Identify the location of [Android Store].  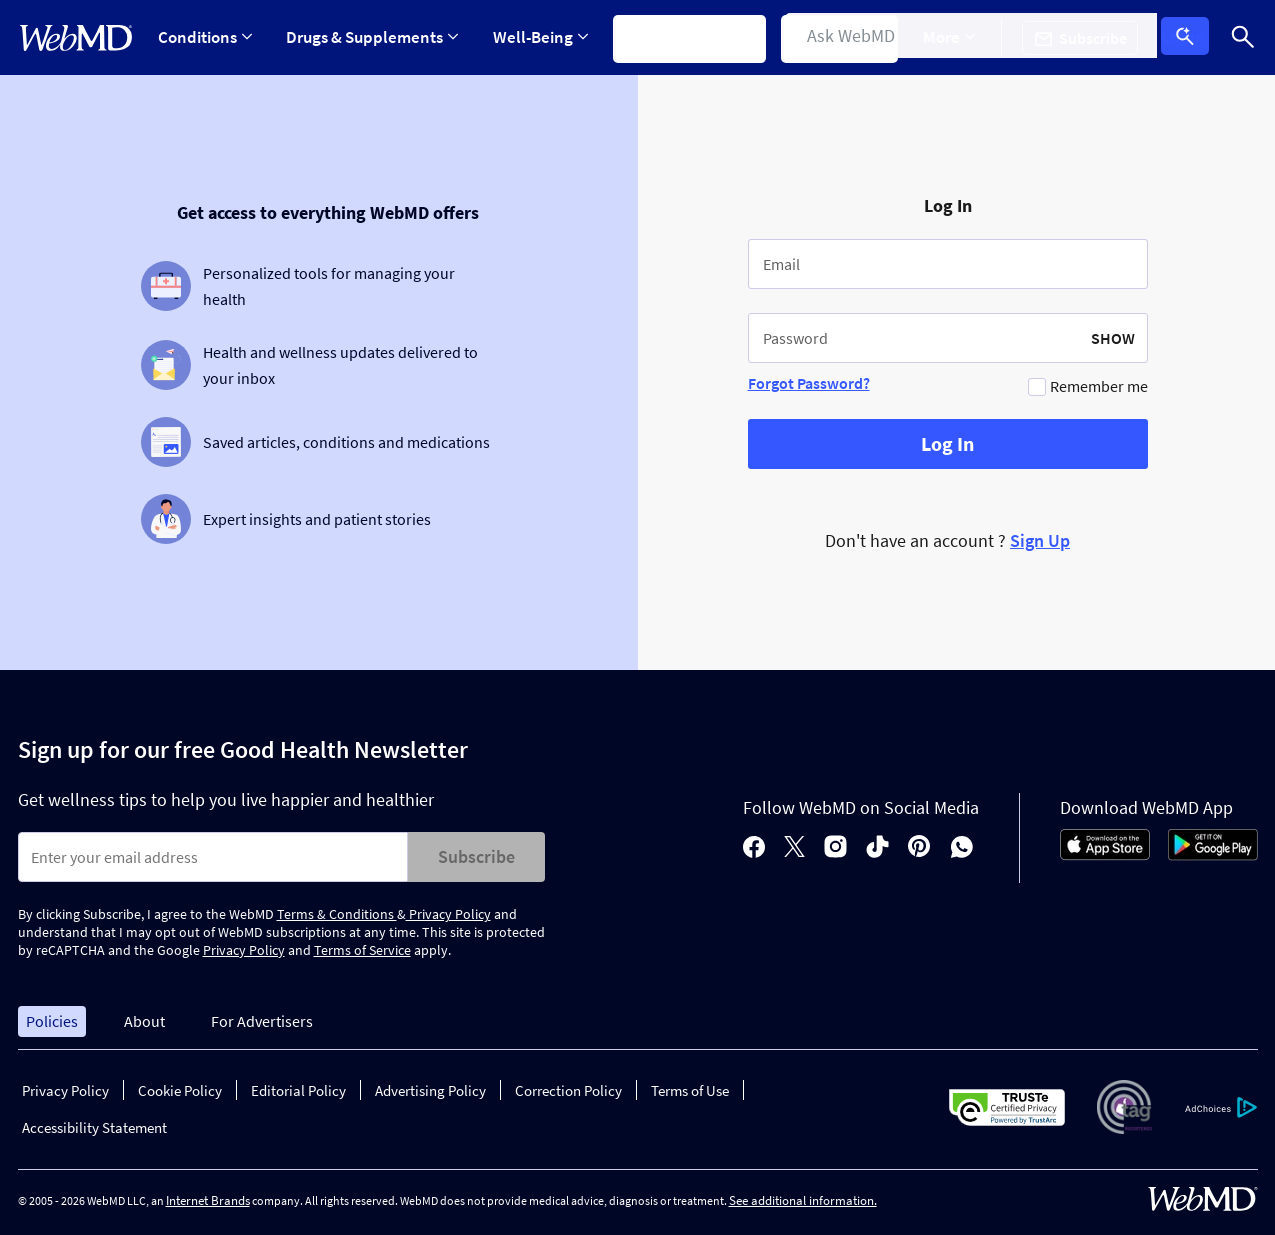
(1213, 855).